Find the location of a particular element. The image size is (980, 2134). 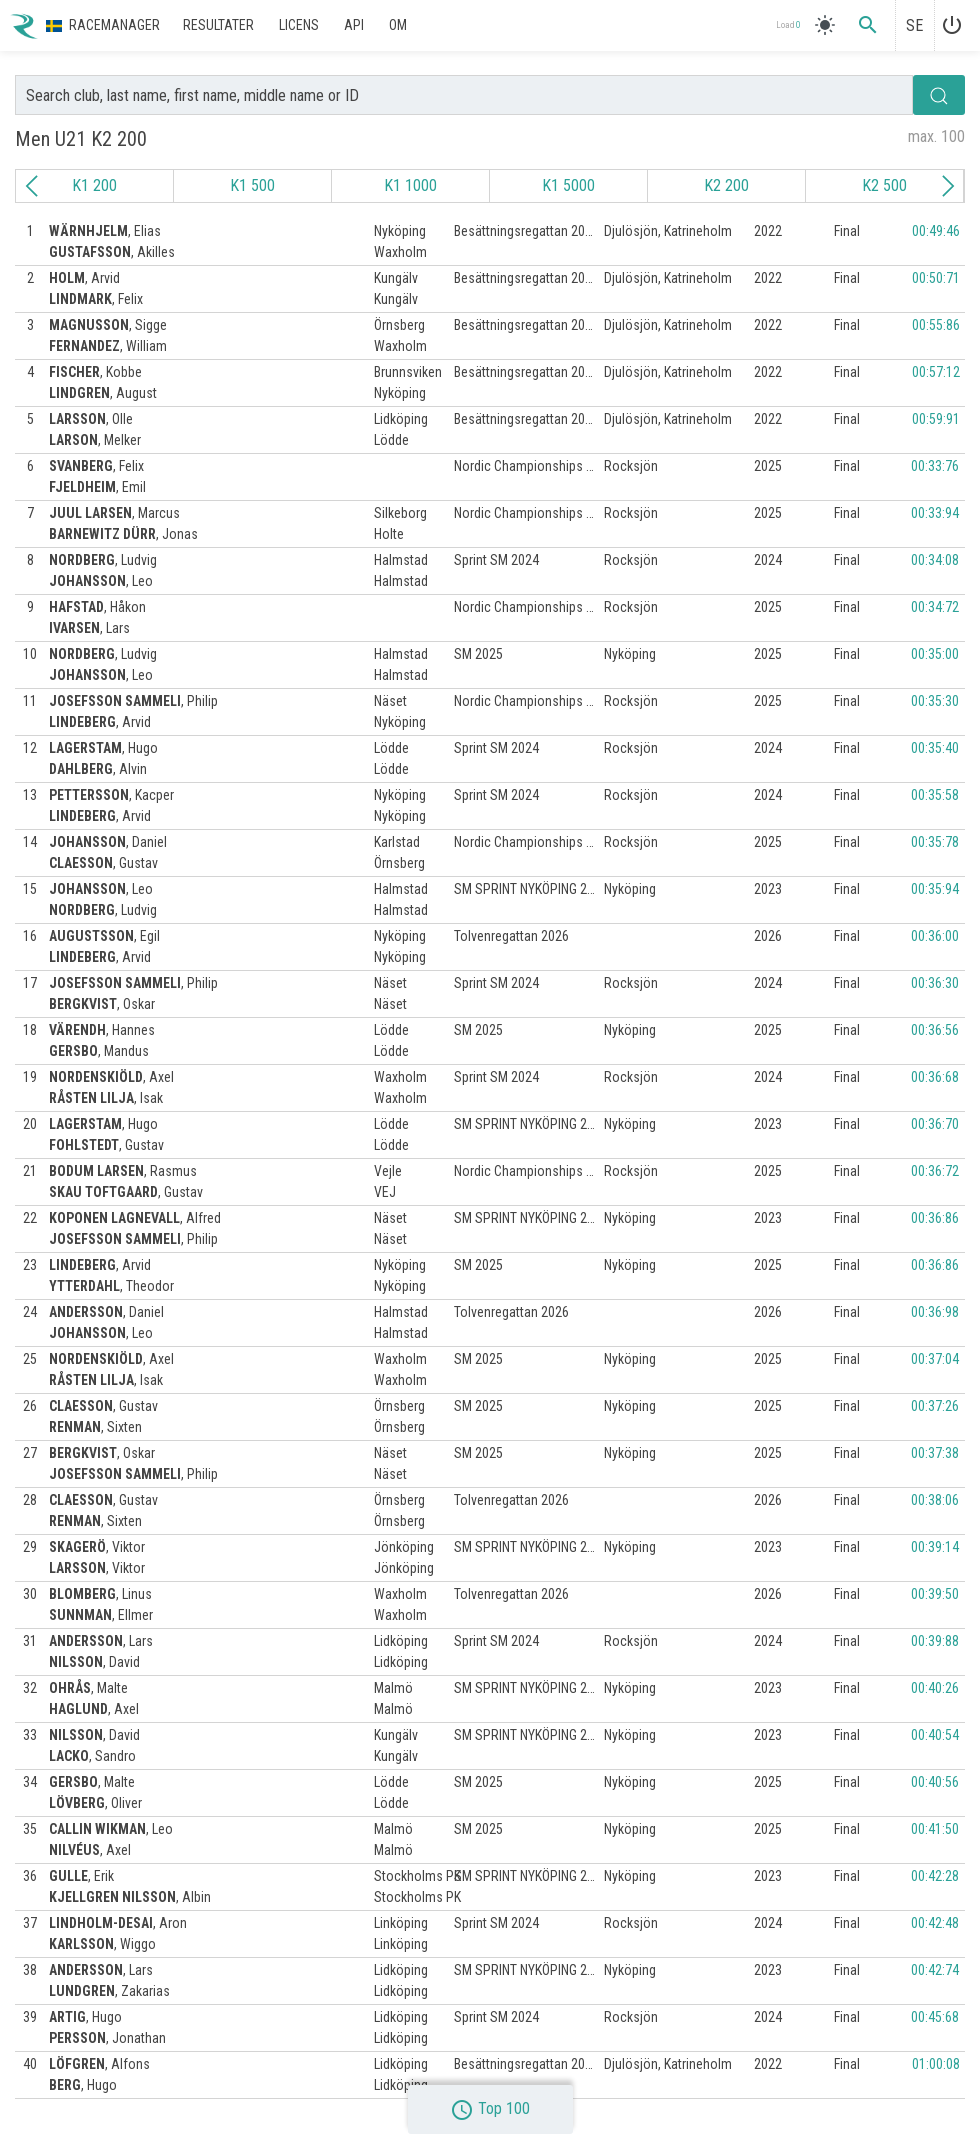

00:33:94 is located at coordinates (935, 513).